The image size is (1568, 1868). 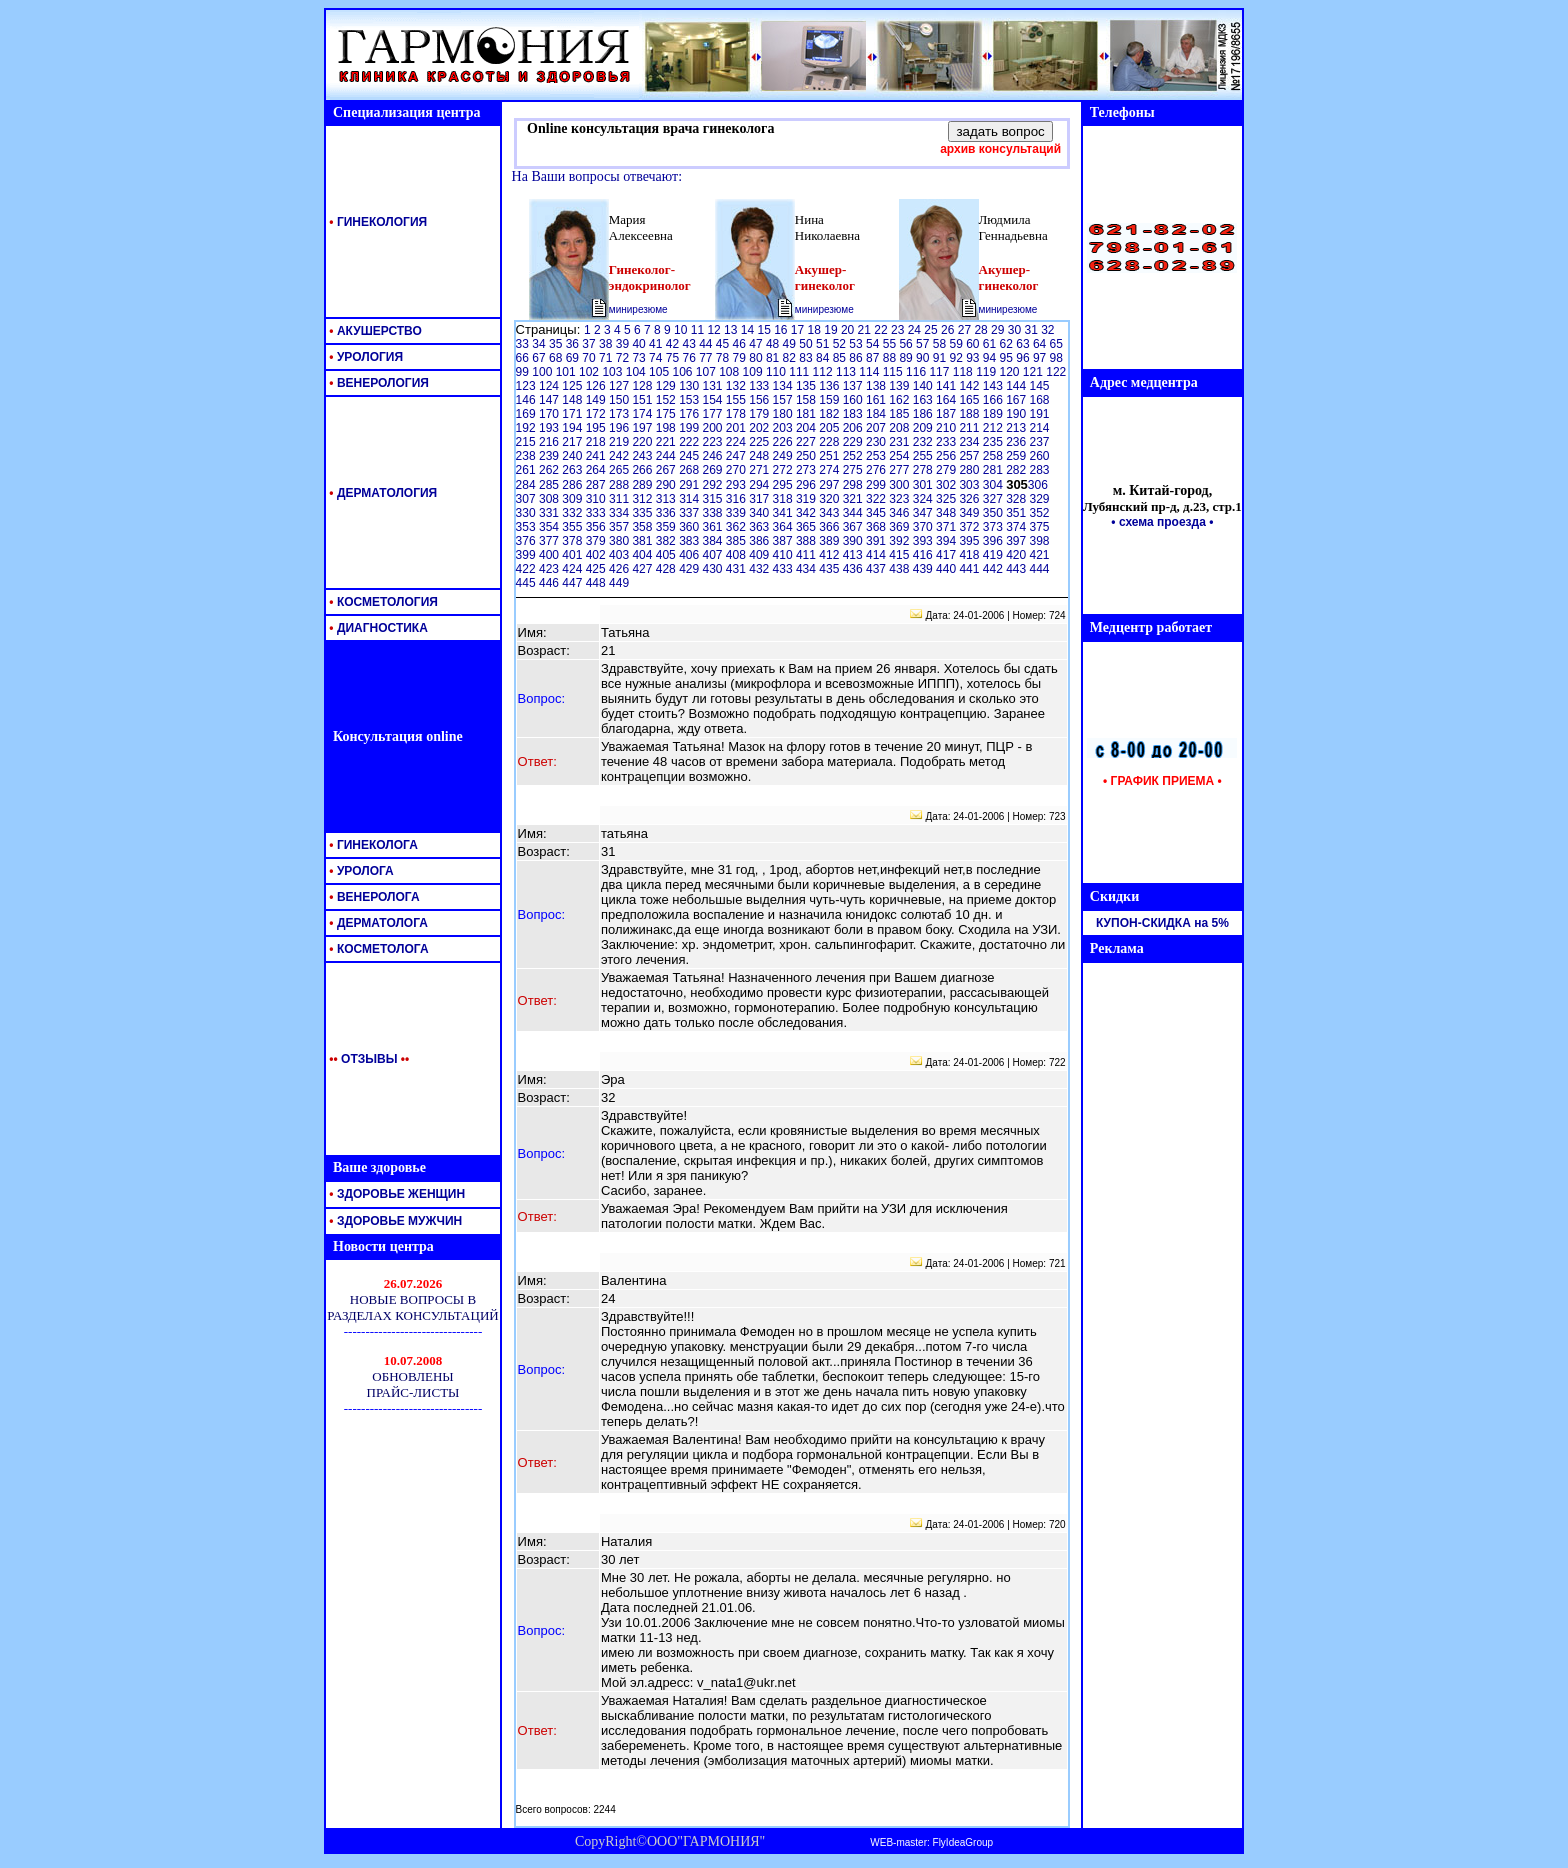 I want to click on 206, so click(x=854, y=428).